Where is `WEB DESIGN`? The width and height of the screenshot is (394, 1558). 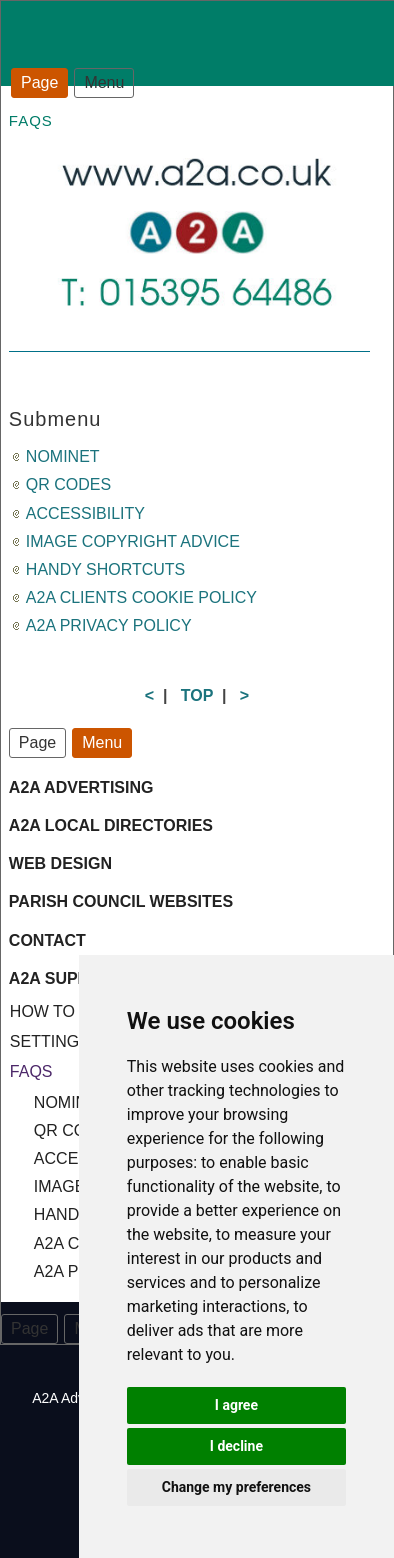
WEB DESIGN is located at coordinates (60, 863).